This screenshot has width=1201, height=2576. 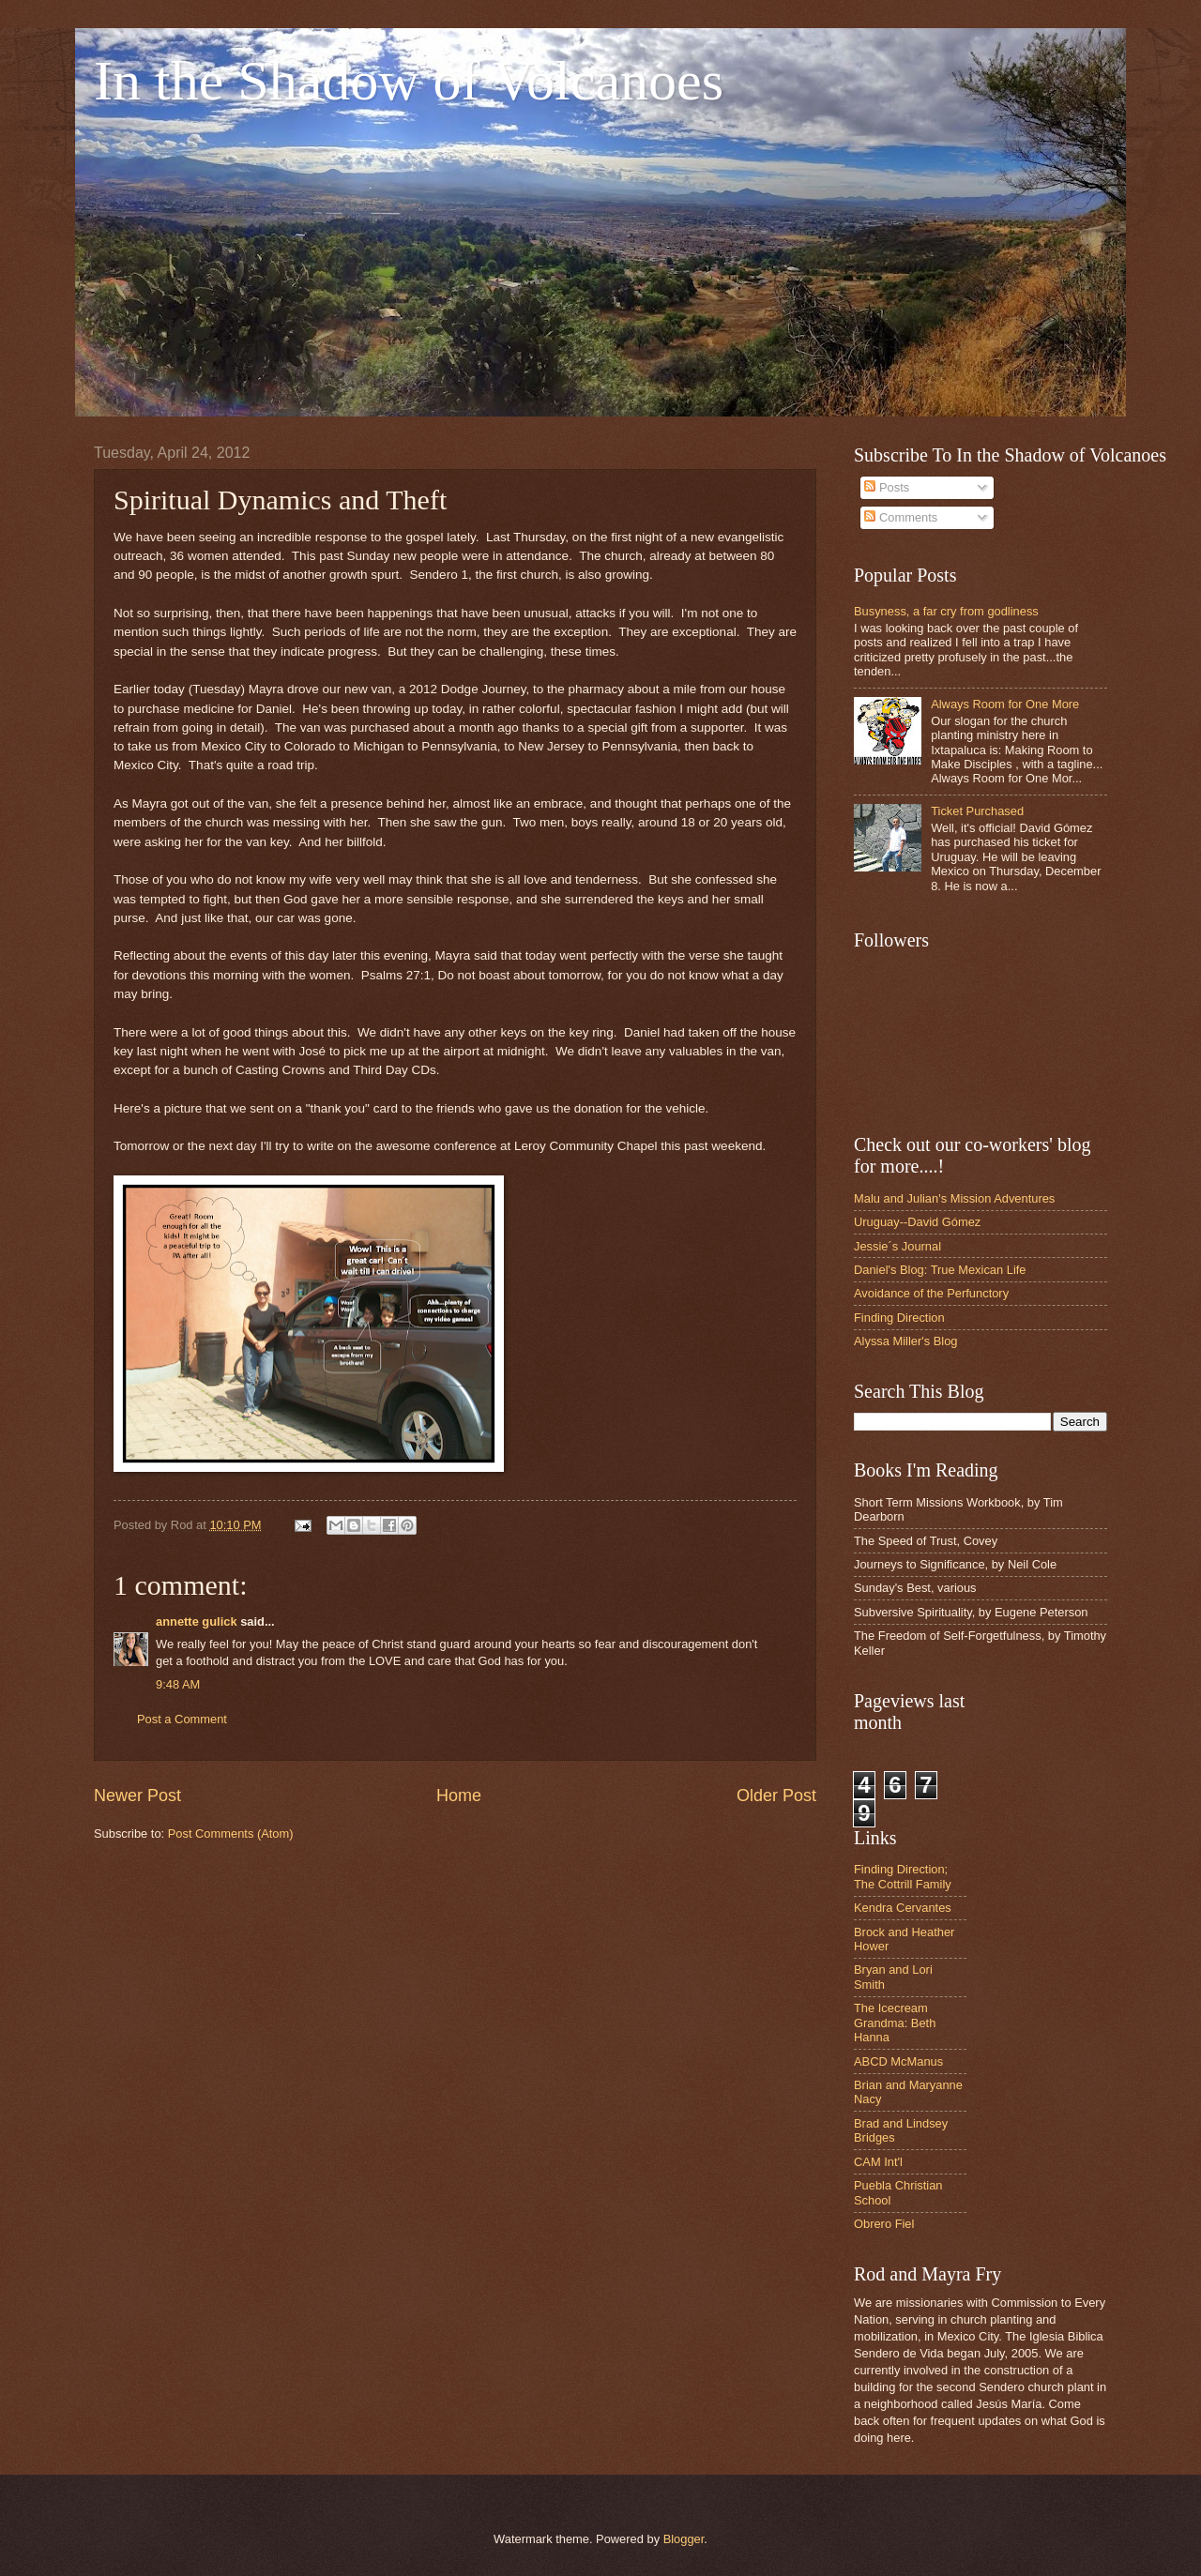 What do you see at coordinates (884, 2224) in the screenshot?
I see `Obrero Fiel` at bounding box center [884, 2224].